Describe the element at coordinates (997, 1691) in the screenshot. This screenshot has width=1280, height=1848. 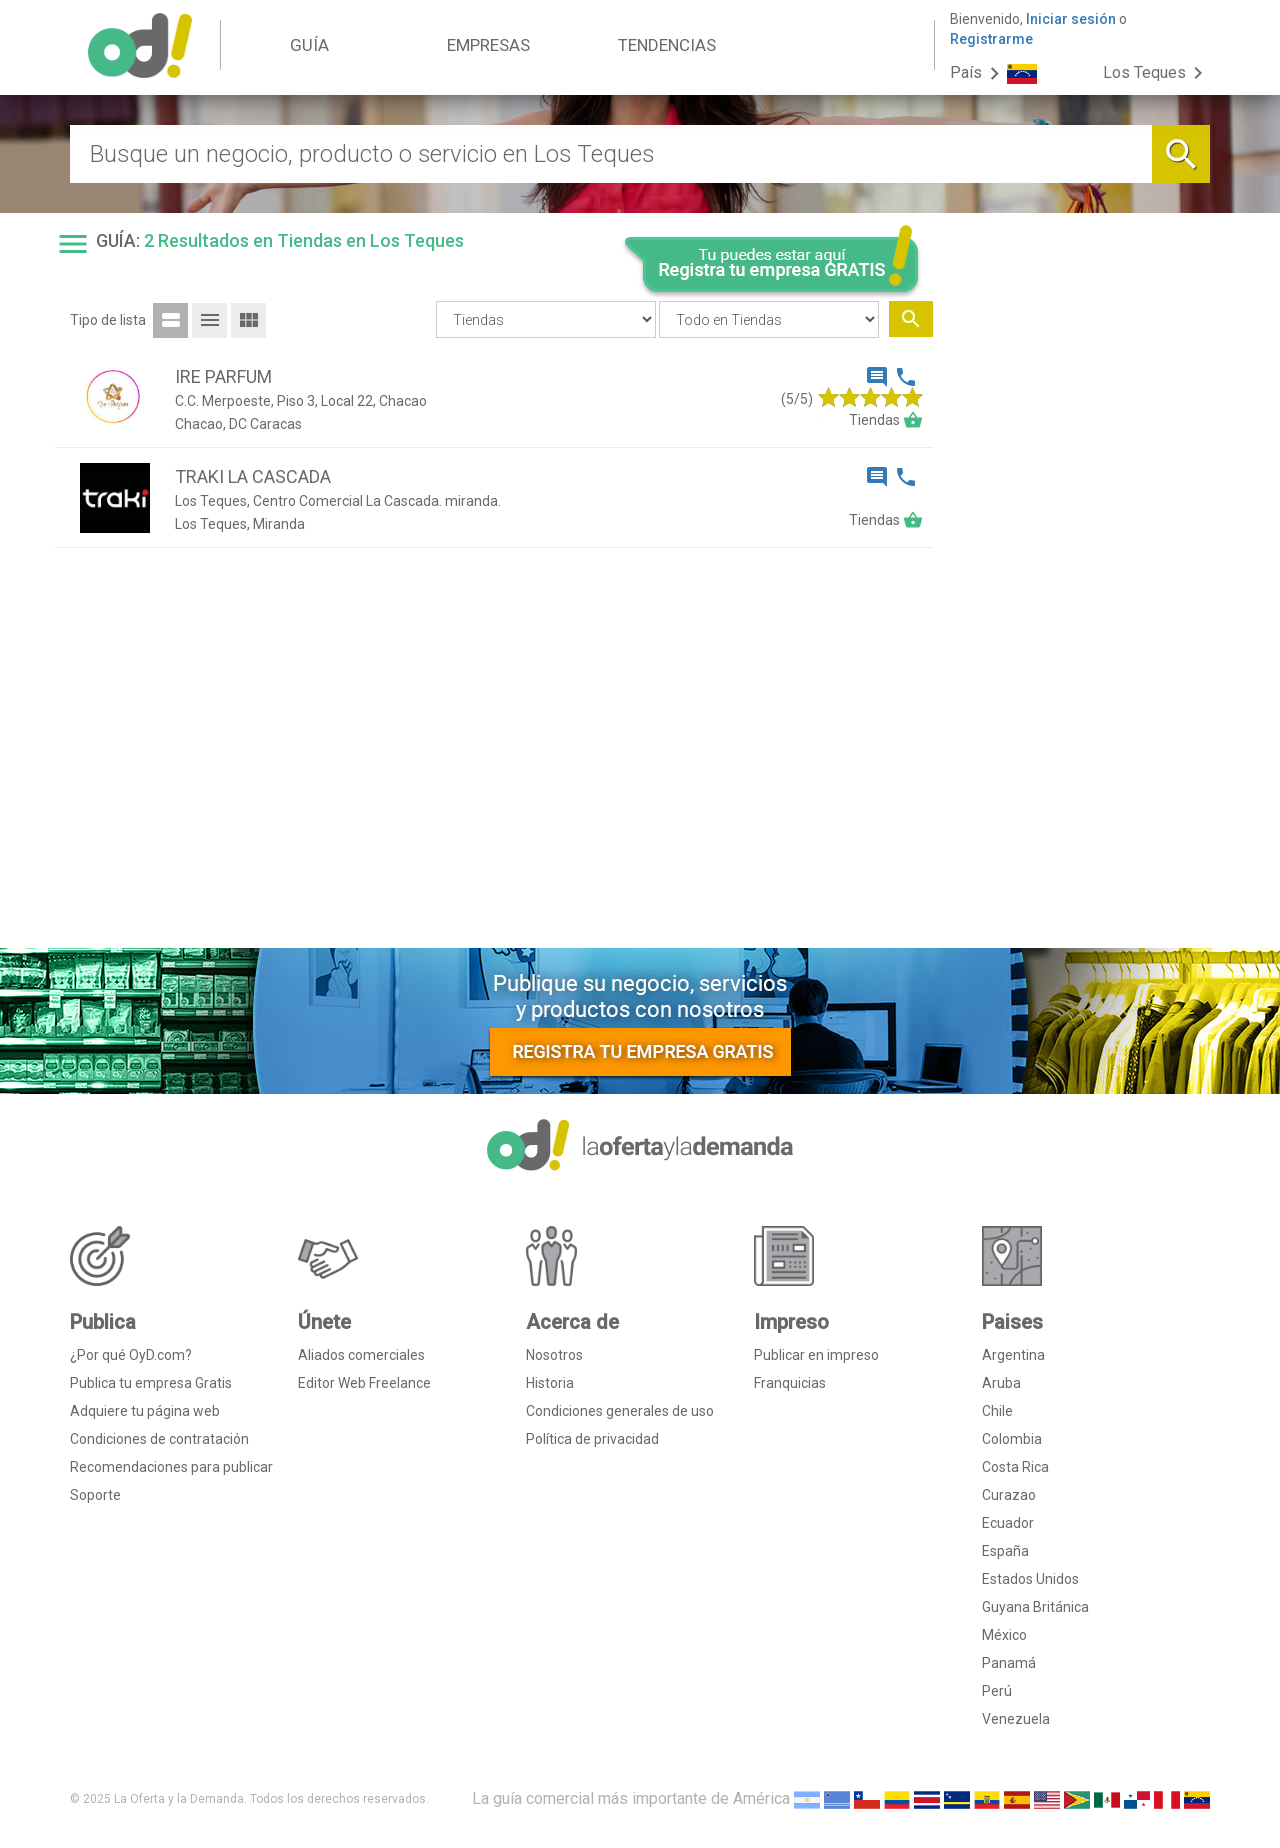
I see `Perú` at that location.